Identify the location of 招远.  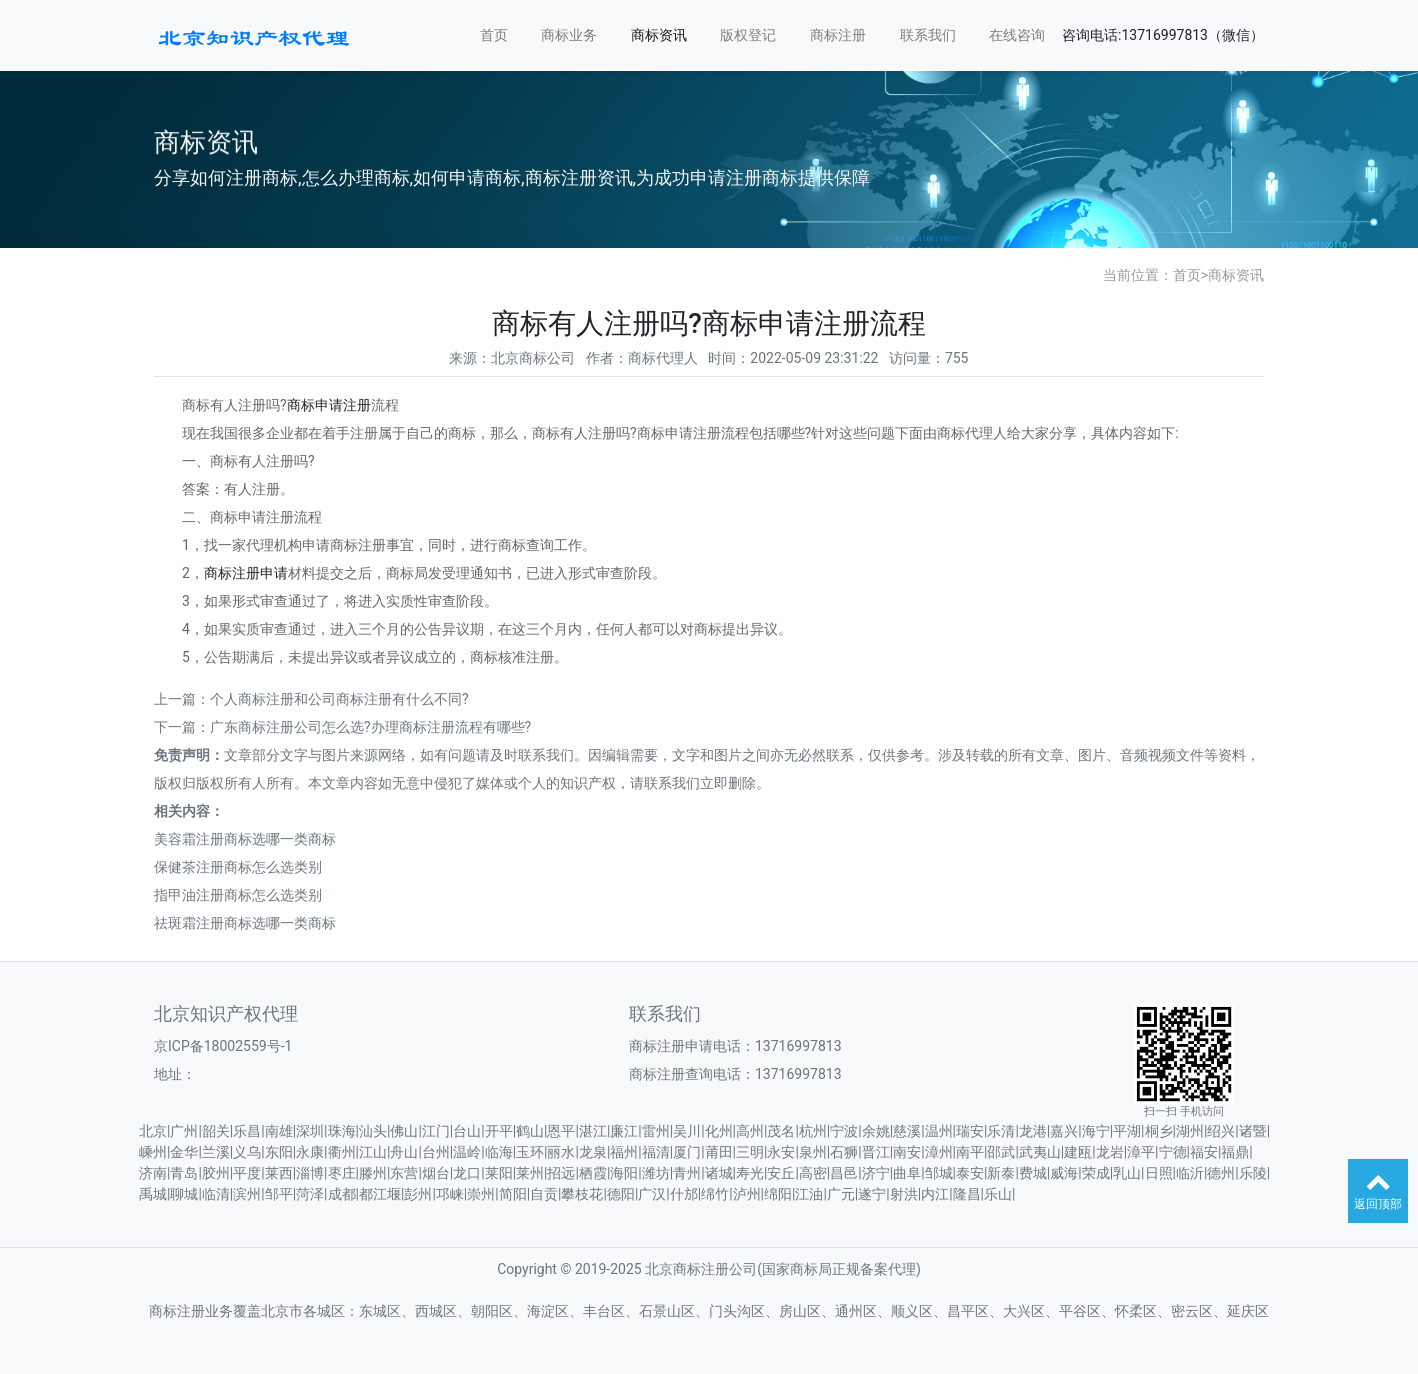
(561, 1173).